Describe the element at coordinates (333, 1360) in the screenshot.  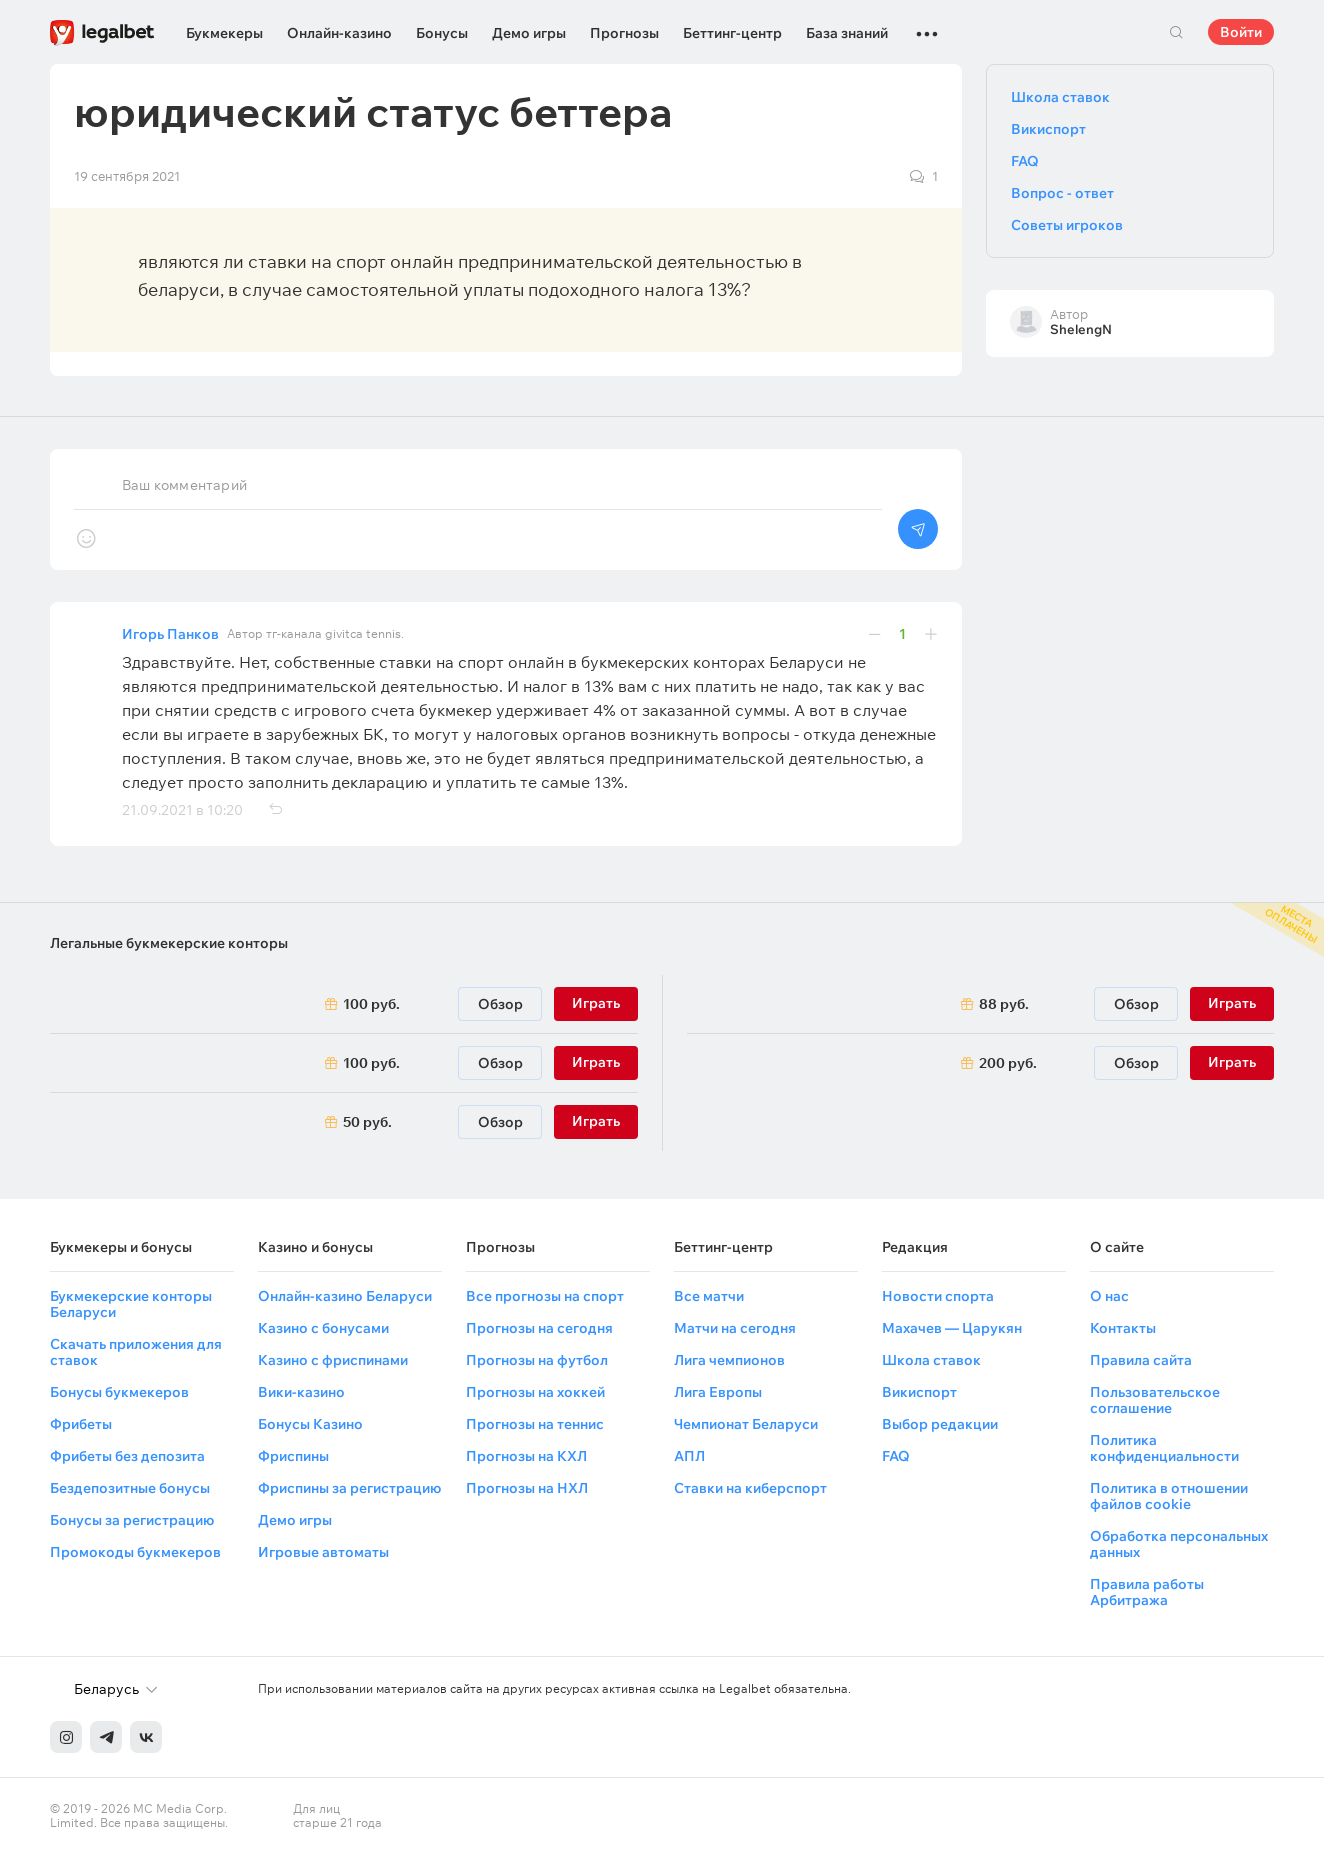
I see `Казино с фриспинами` at that location.